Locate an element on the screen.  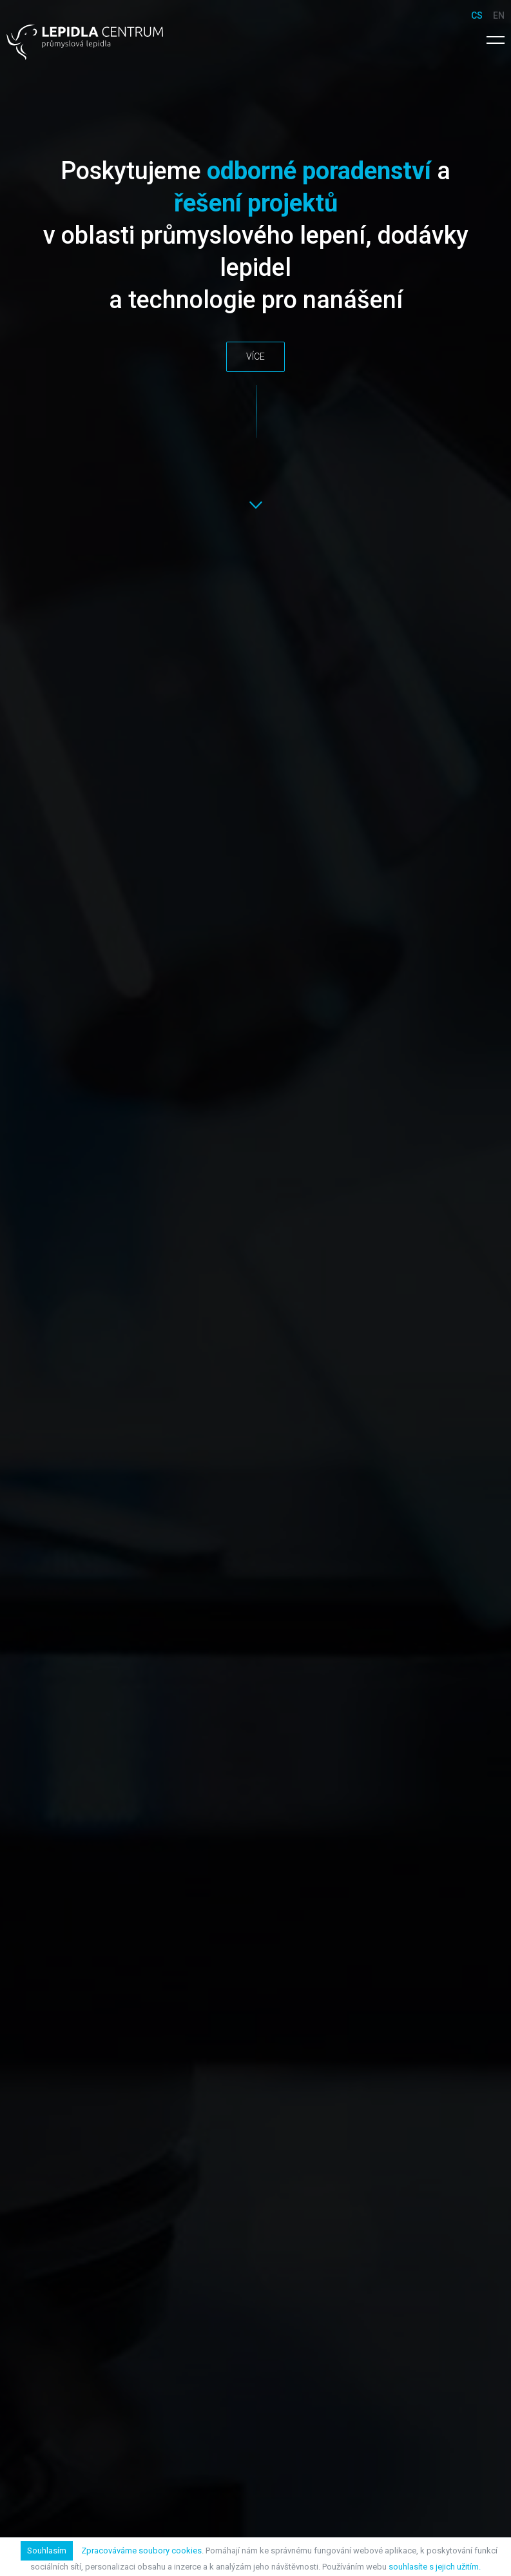
souhlasíte s jejich užitím. is located at coordinates (435, 2566).